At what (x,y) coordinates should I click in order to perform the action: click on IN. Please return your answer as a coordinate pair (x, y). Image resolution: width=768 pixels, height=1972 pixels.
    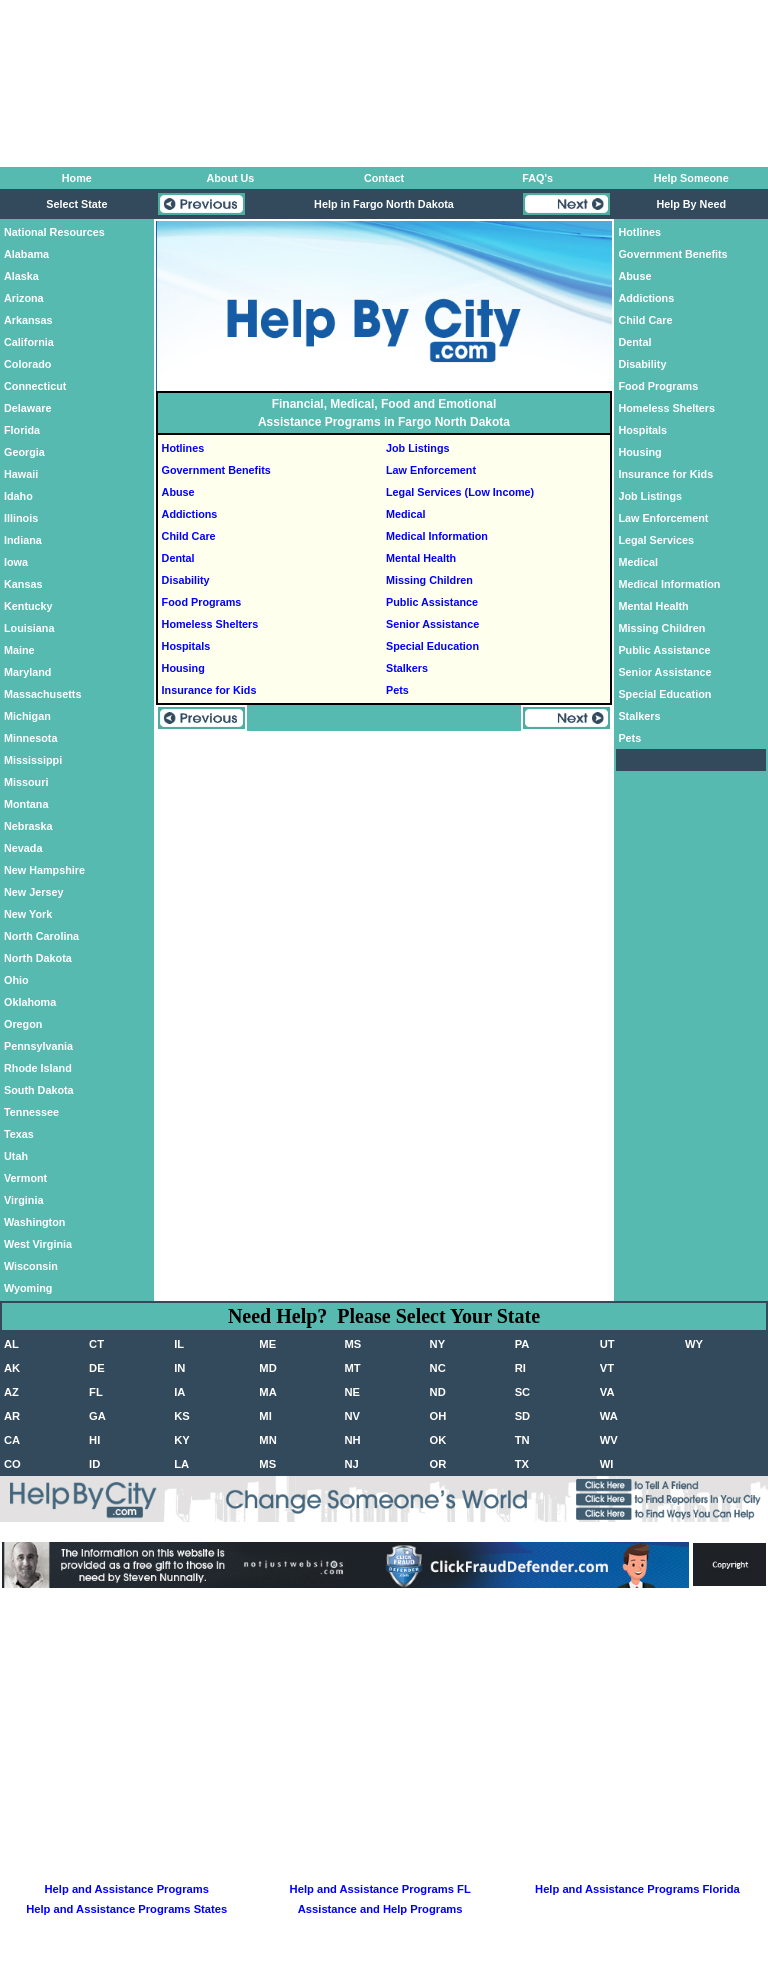
    Looking at the image, I should click on (179, 1368).